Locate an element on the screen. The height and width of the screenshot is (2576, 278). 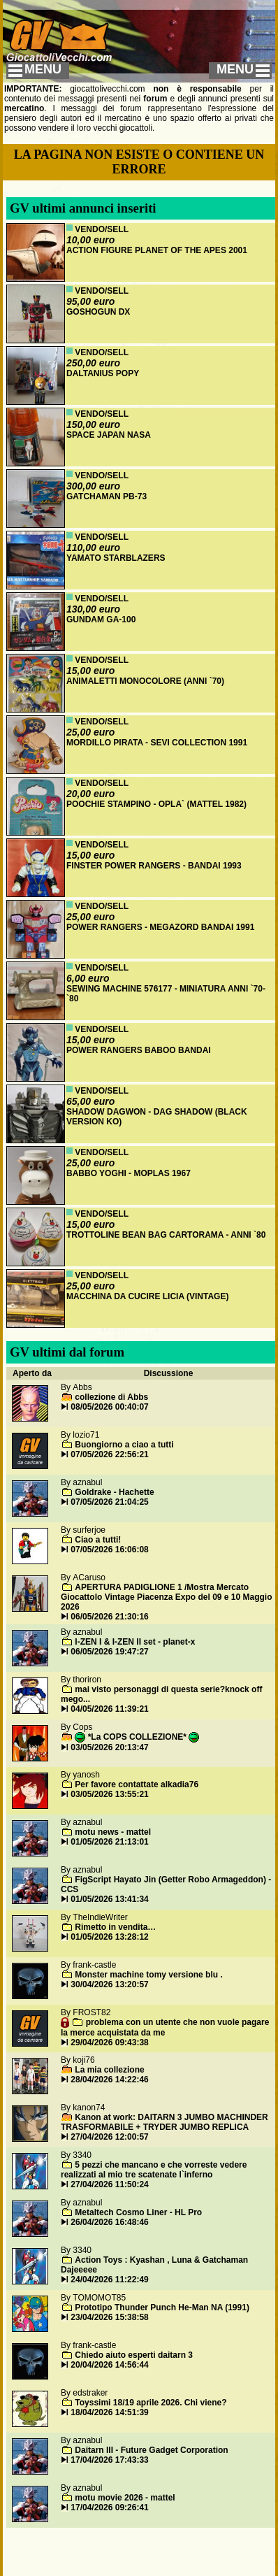
FINSTER POWER RANGERS - BANDAI 1993 is located at coordinates (154, 866).